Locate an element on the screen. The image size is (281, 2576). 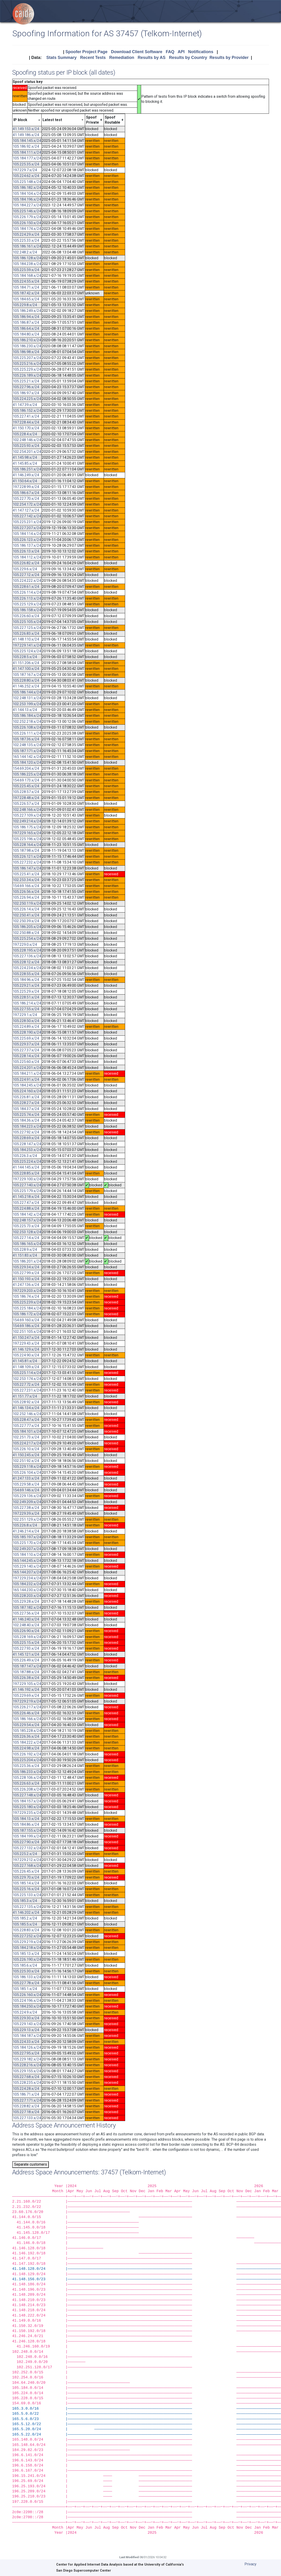
105.184.211.x/24 is located at coordinates (27, 1073).